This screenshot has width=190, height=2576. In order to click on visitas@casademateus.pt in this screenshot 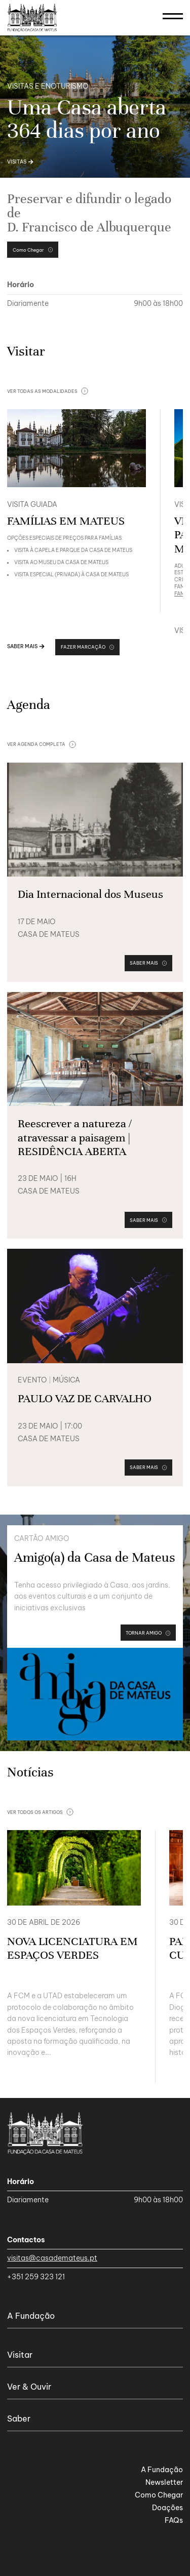, I will do `click(52, 2258)`.